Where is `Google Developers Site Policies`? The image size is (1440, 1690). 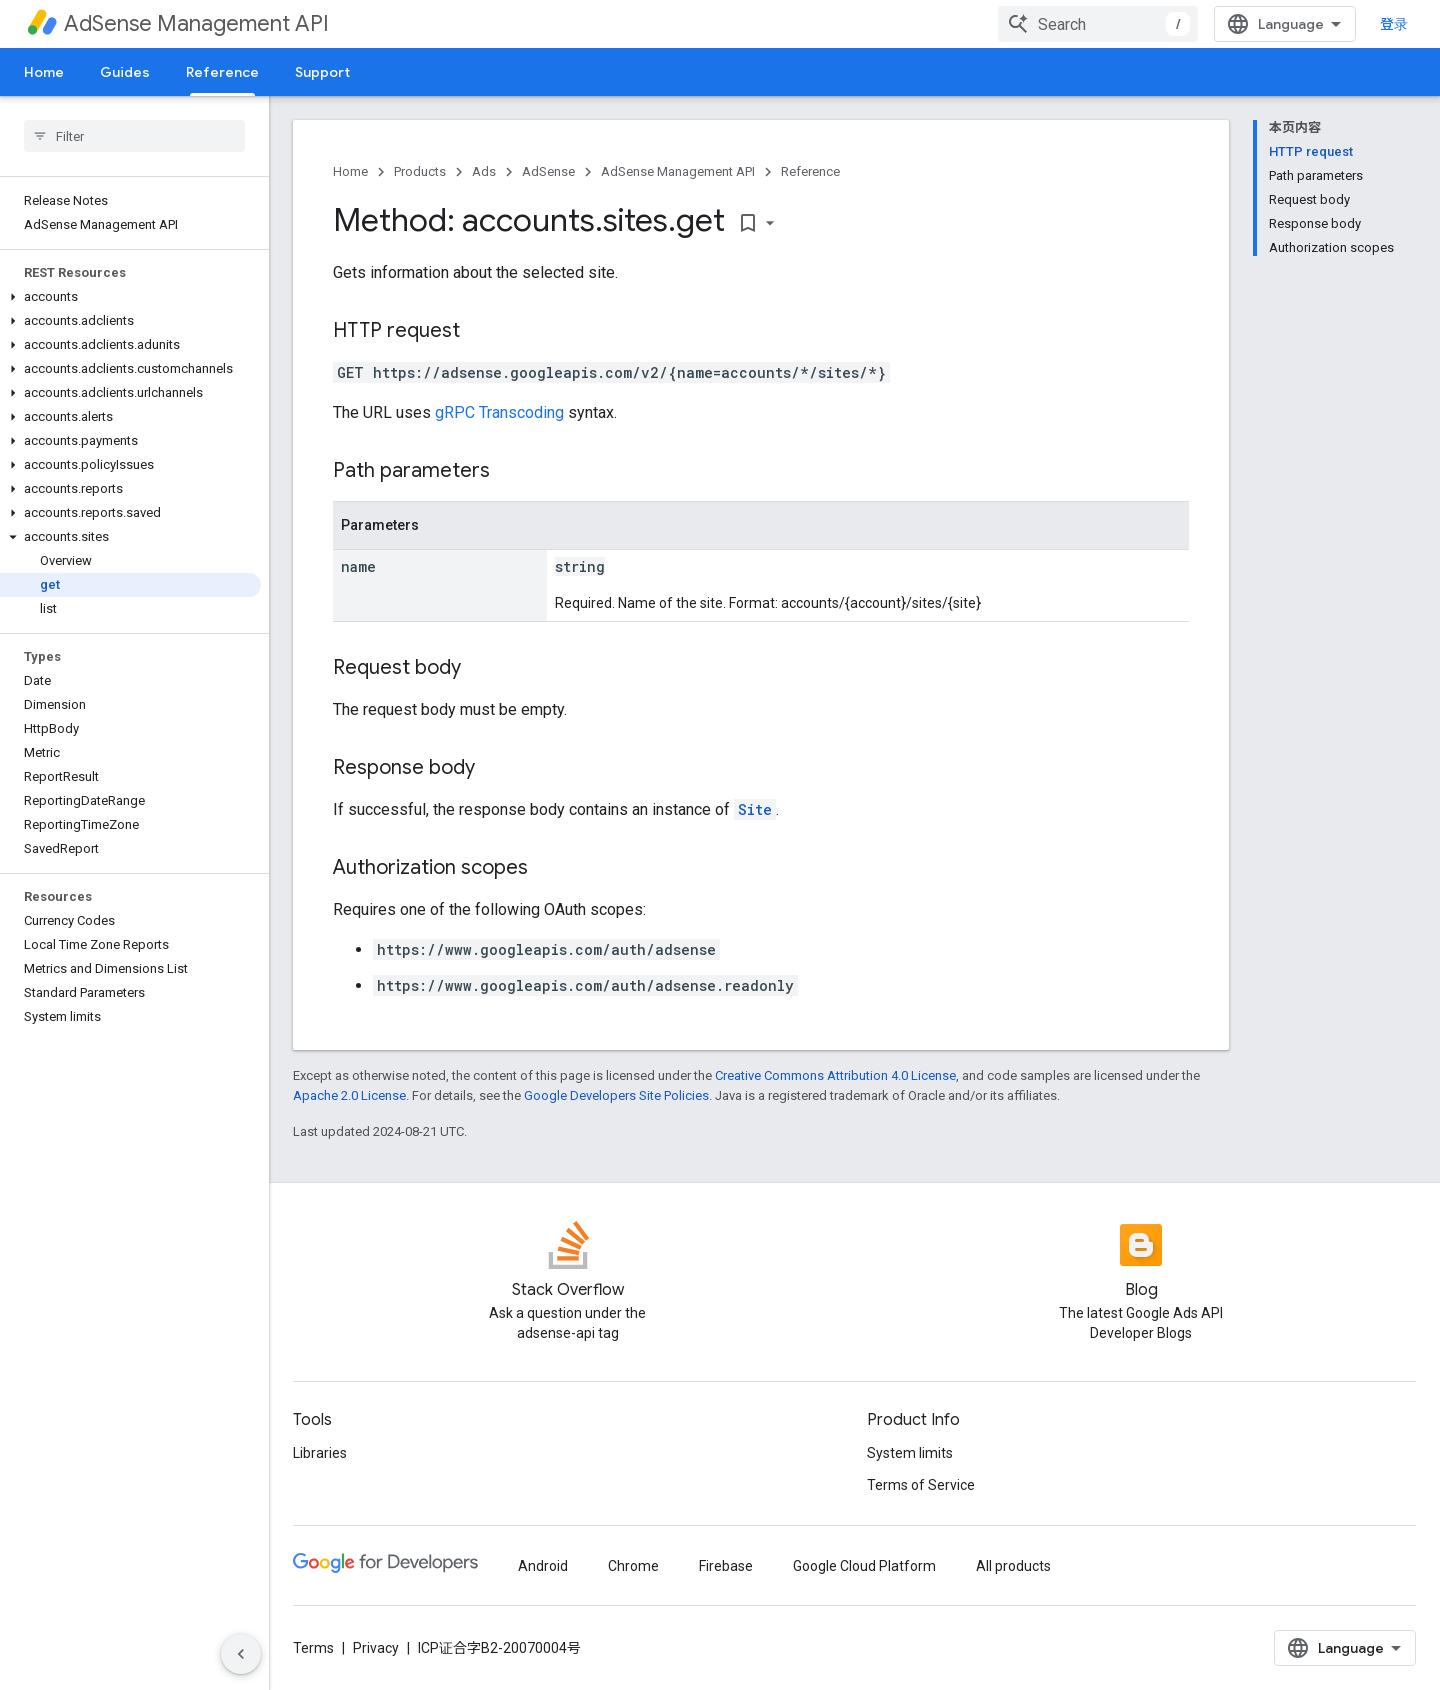
Google Developers Site Policies is located at coordinates (616, 1095).